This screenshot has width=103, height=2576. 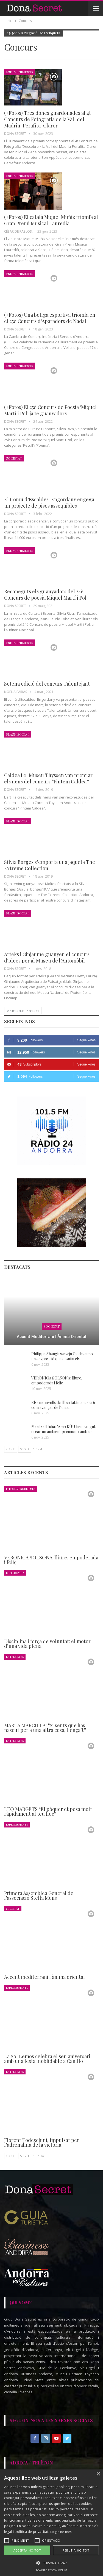 I want to click on (+Fotos) El català Miquel Muñiz triomfa al Gran Premi Musical Lauredià, so click(x=51, y=220).